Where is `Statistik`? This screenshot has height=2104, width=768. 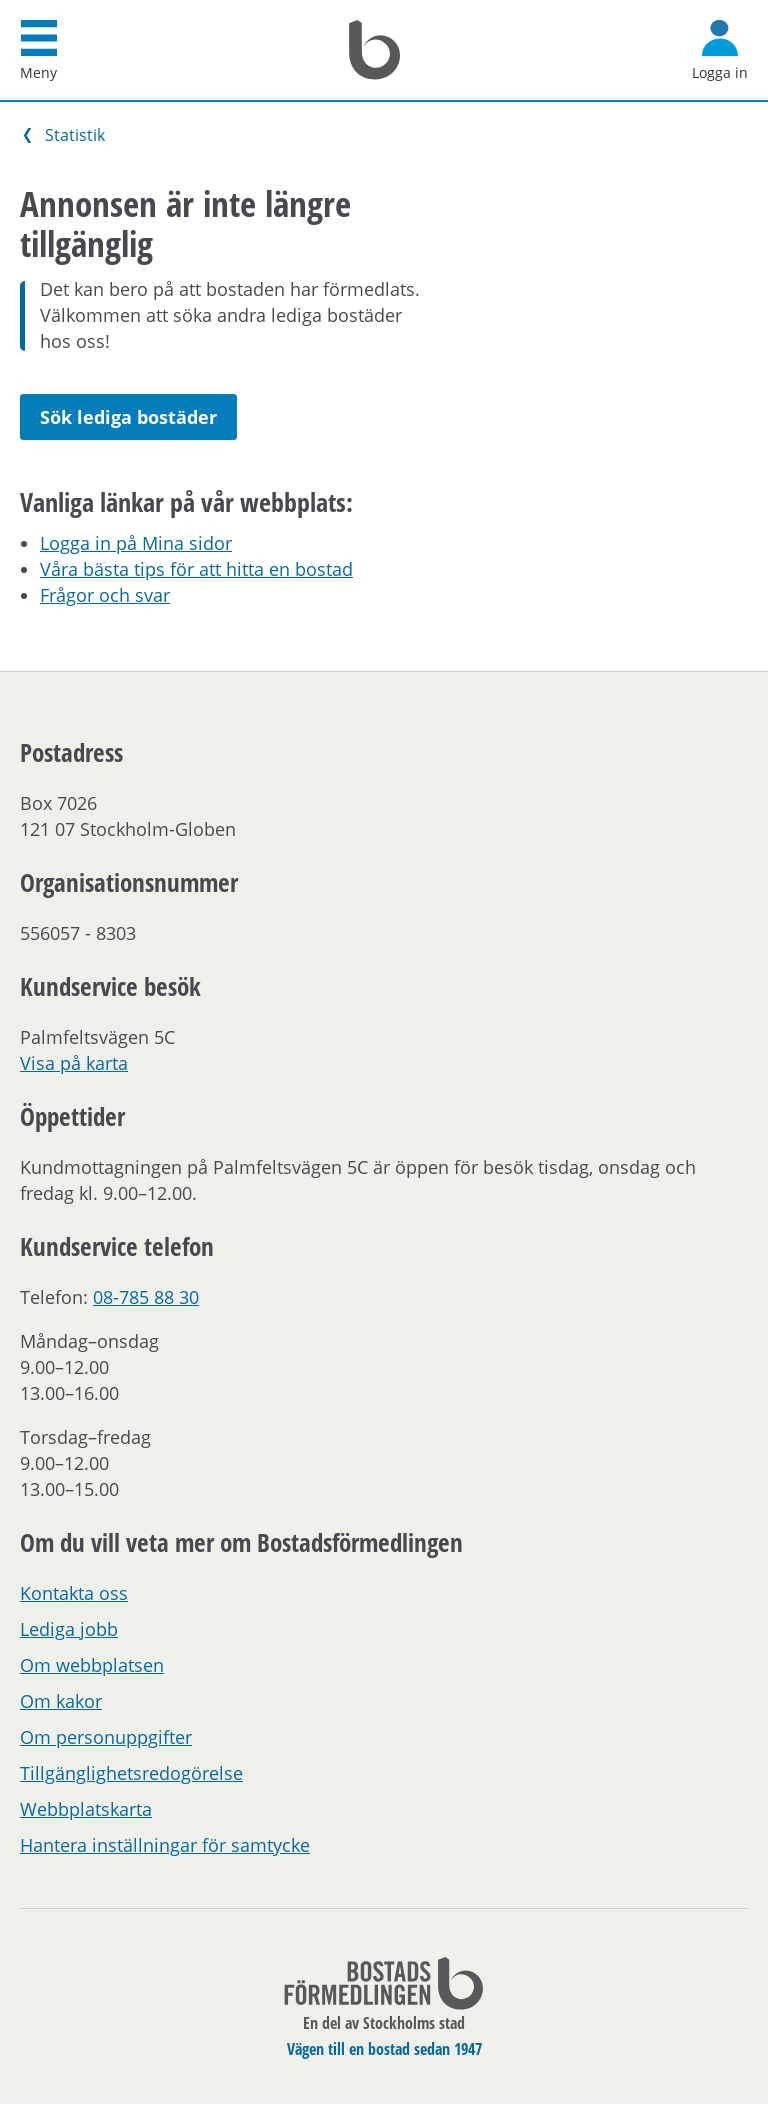
Statistik is located at coordinates (75, 135).